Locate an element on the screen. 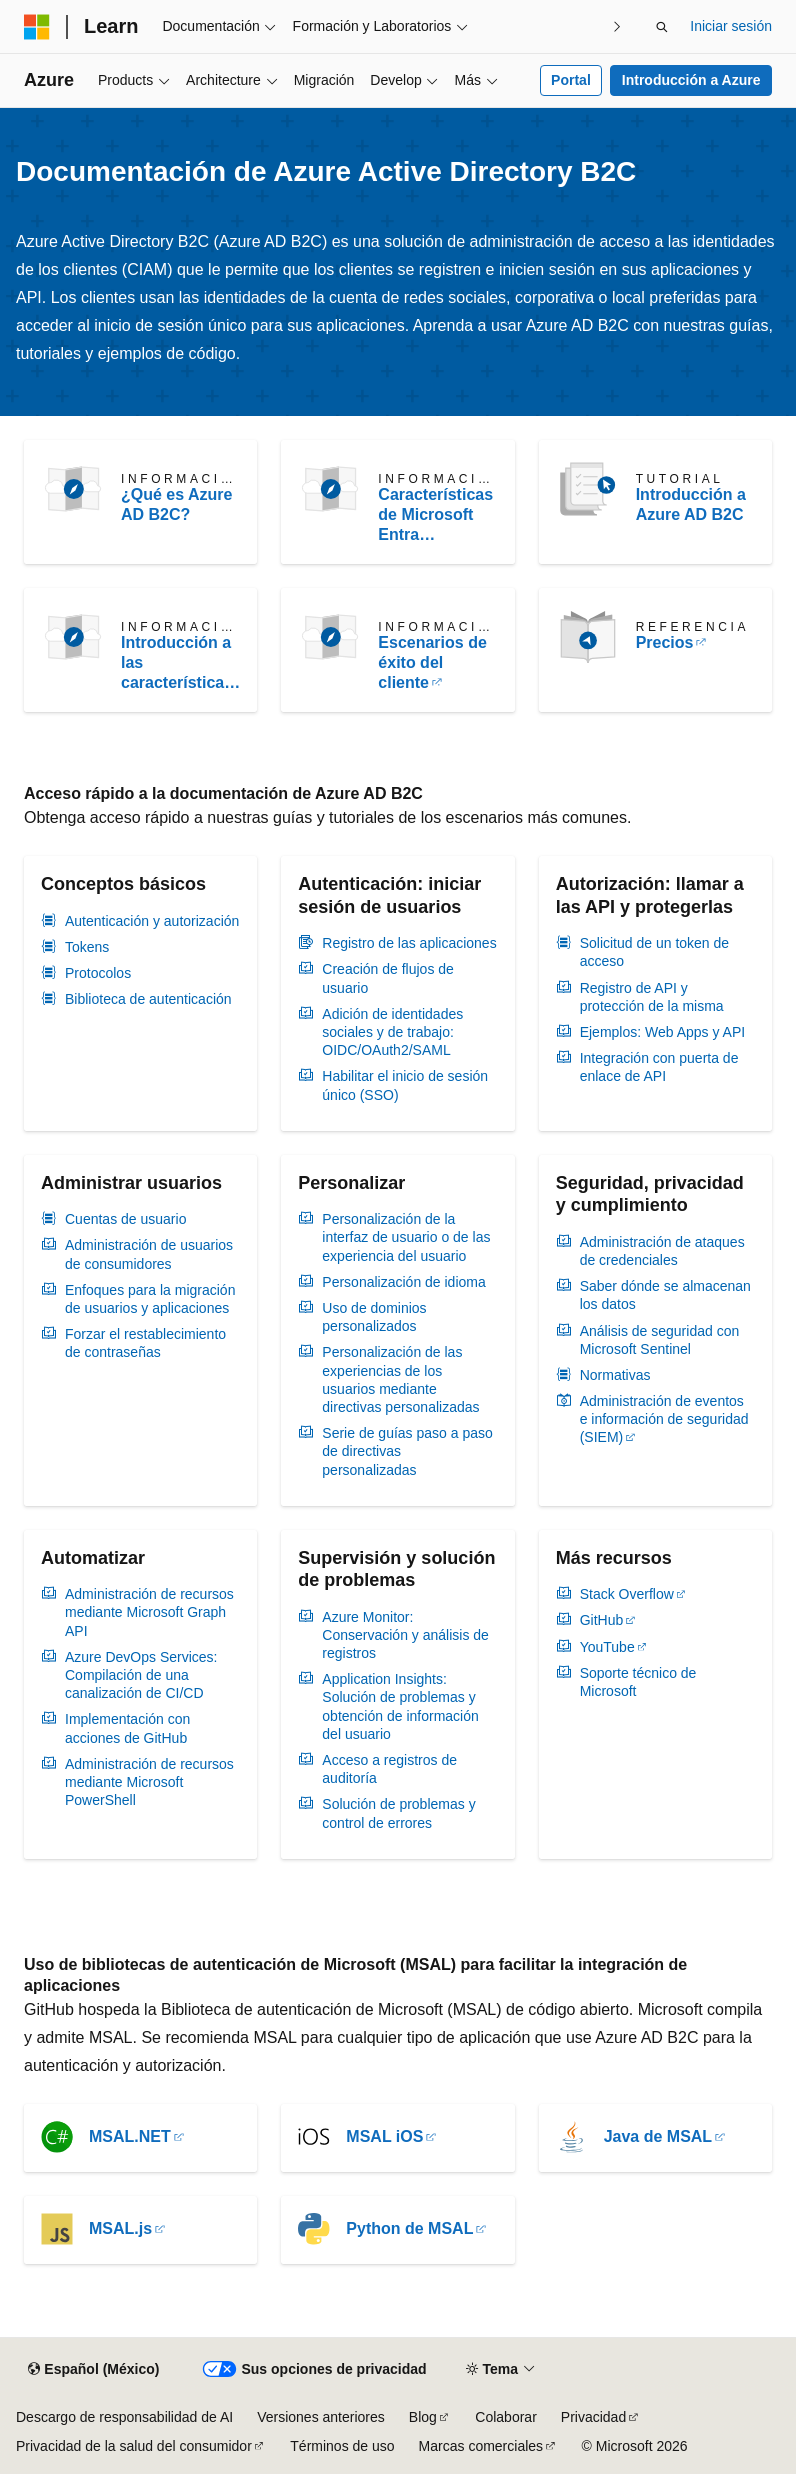 This screenshot has height=2474, width=796. Administración de recursos mediante Microsoft PowerShell is located at coordinates (149, 1782).